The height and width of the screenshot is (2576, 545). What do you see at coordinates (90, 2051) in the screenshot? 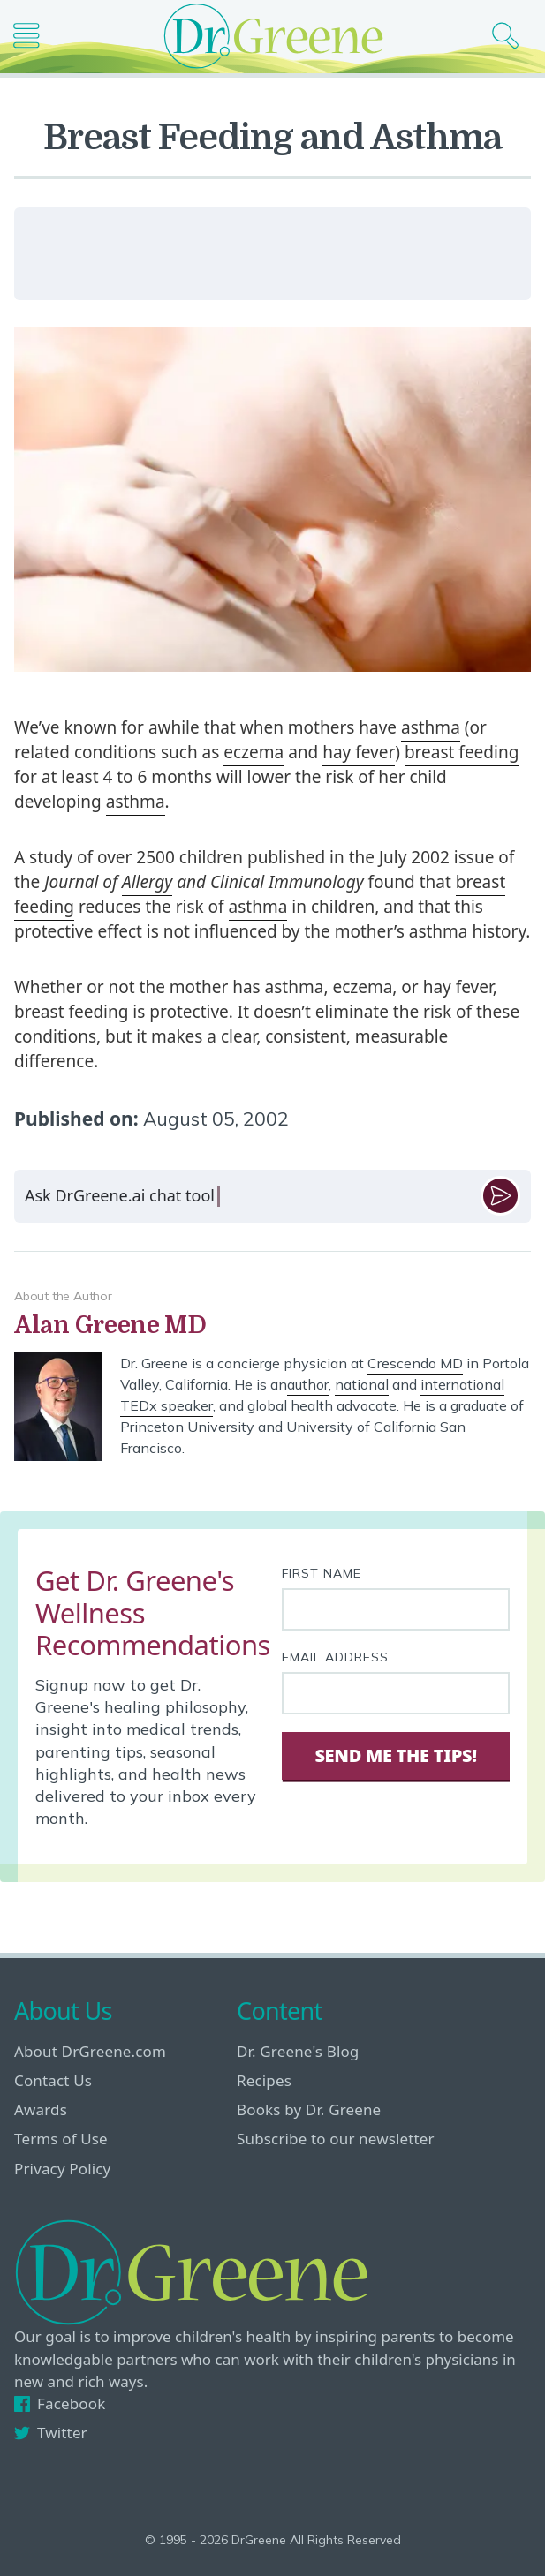
I see `About DrGreene.com` at bounding box center [90, 2051].